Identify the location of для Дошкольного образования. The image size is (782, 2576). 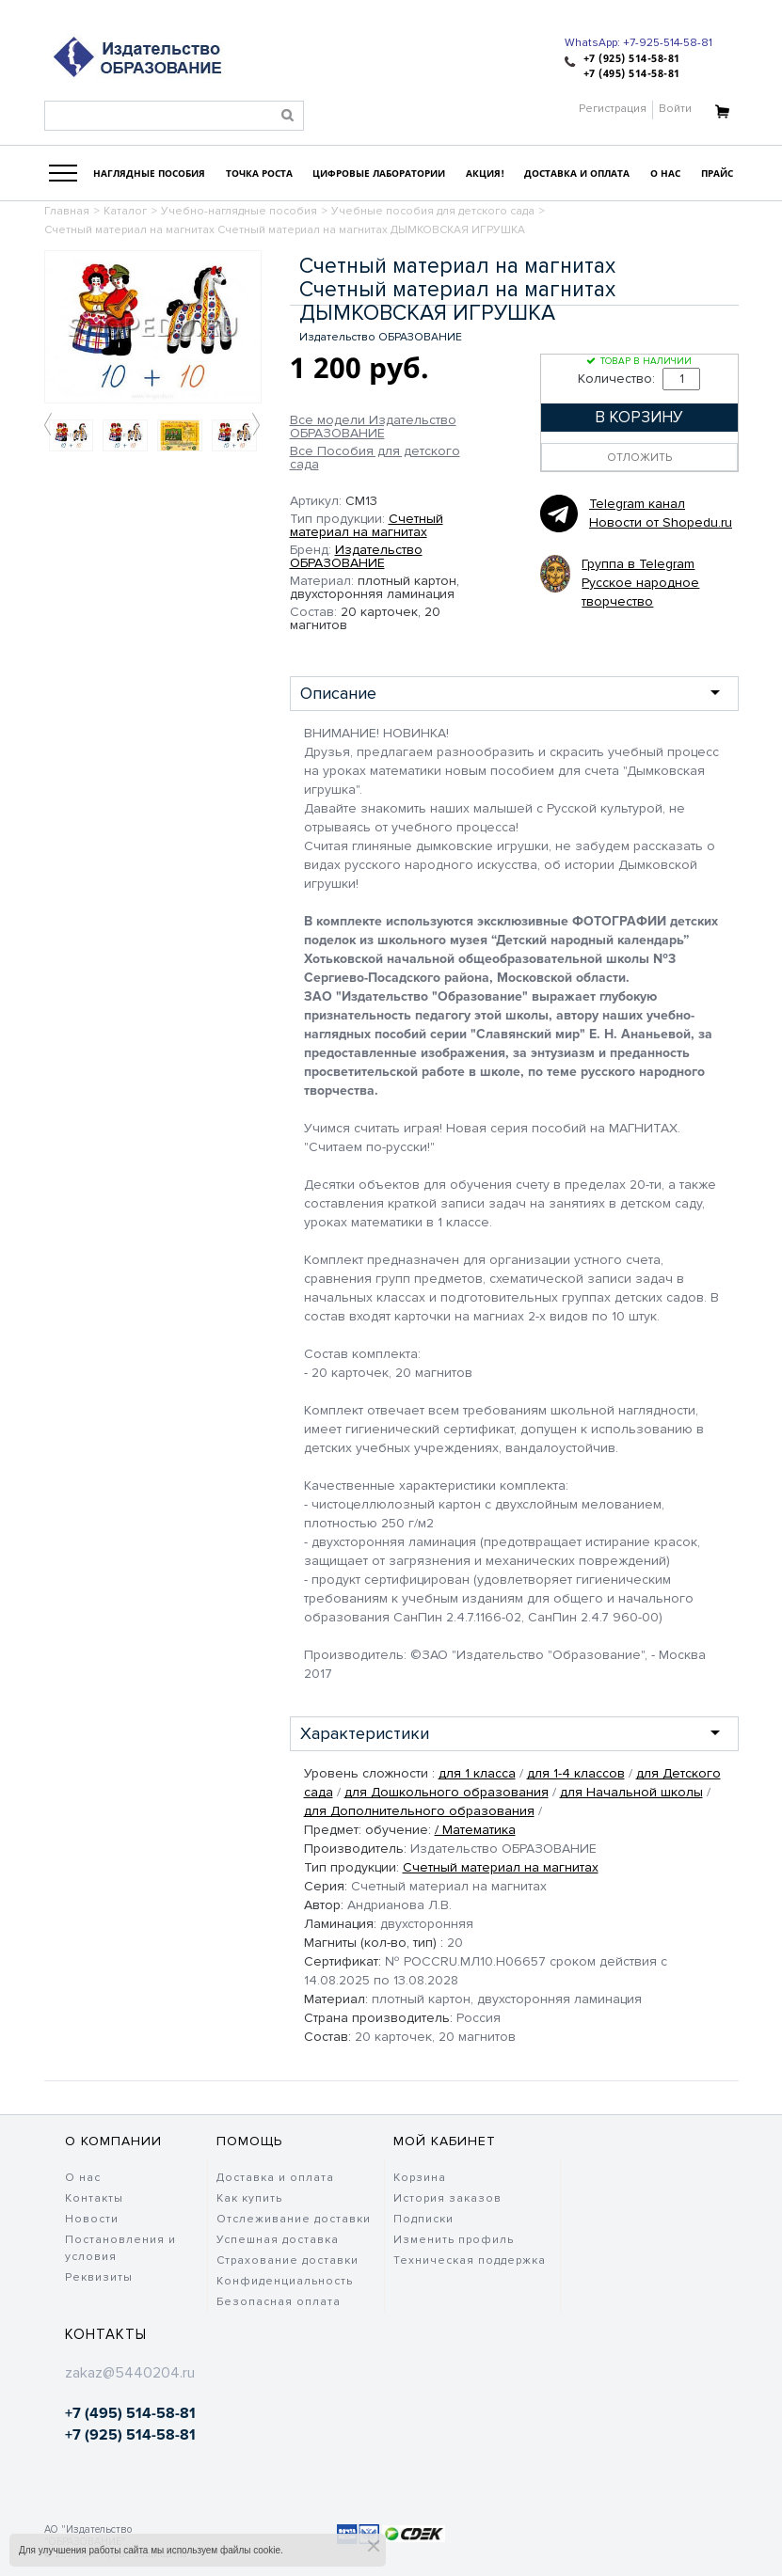
(446, 1792).